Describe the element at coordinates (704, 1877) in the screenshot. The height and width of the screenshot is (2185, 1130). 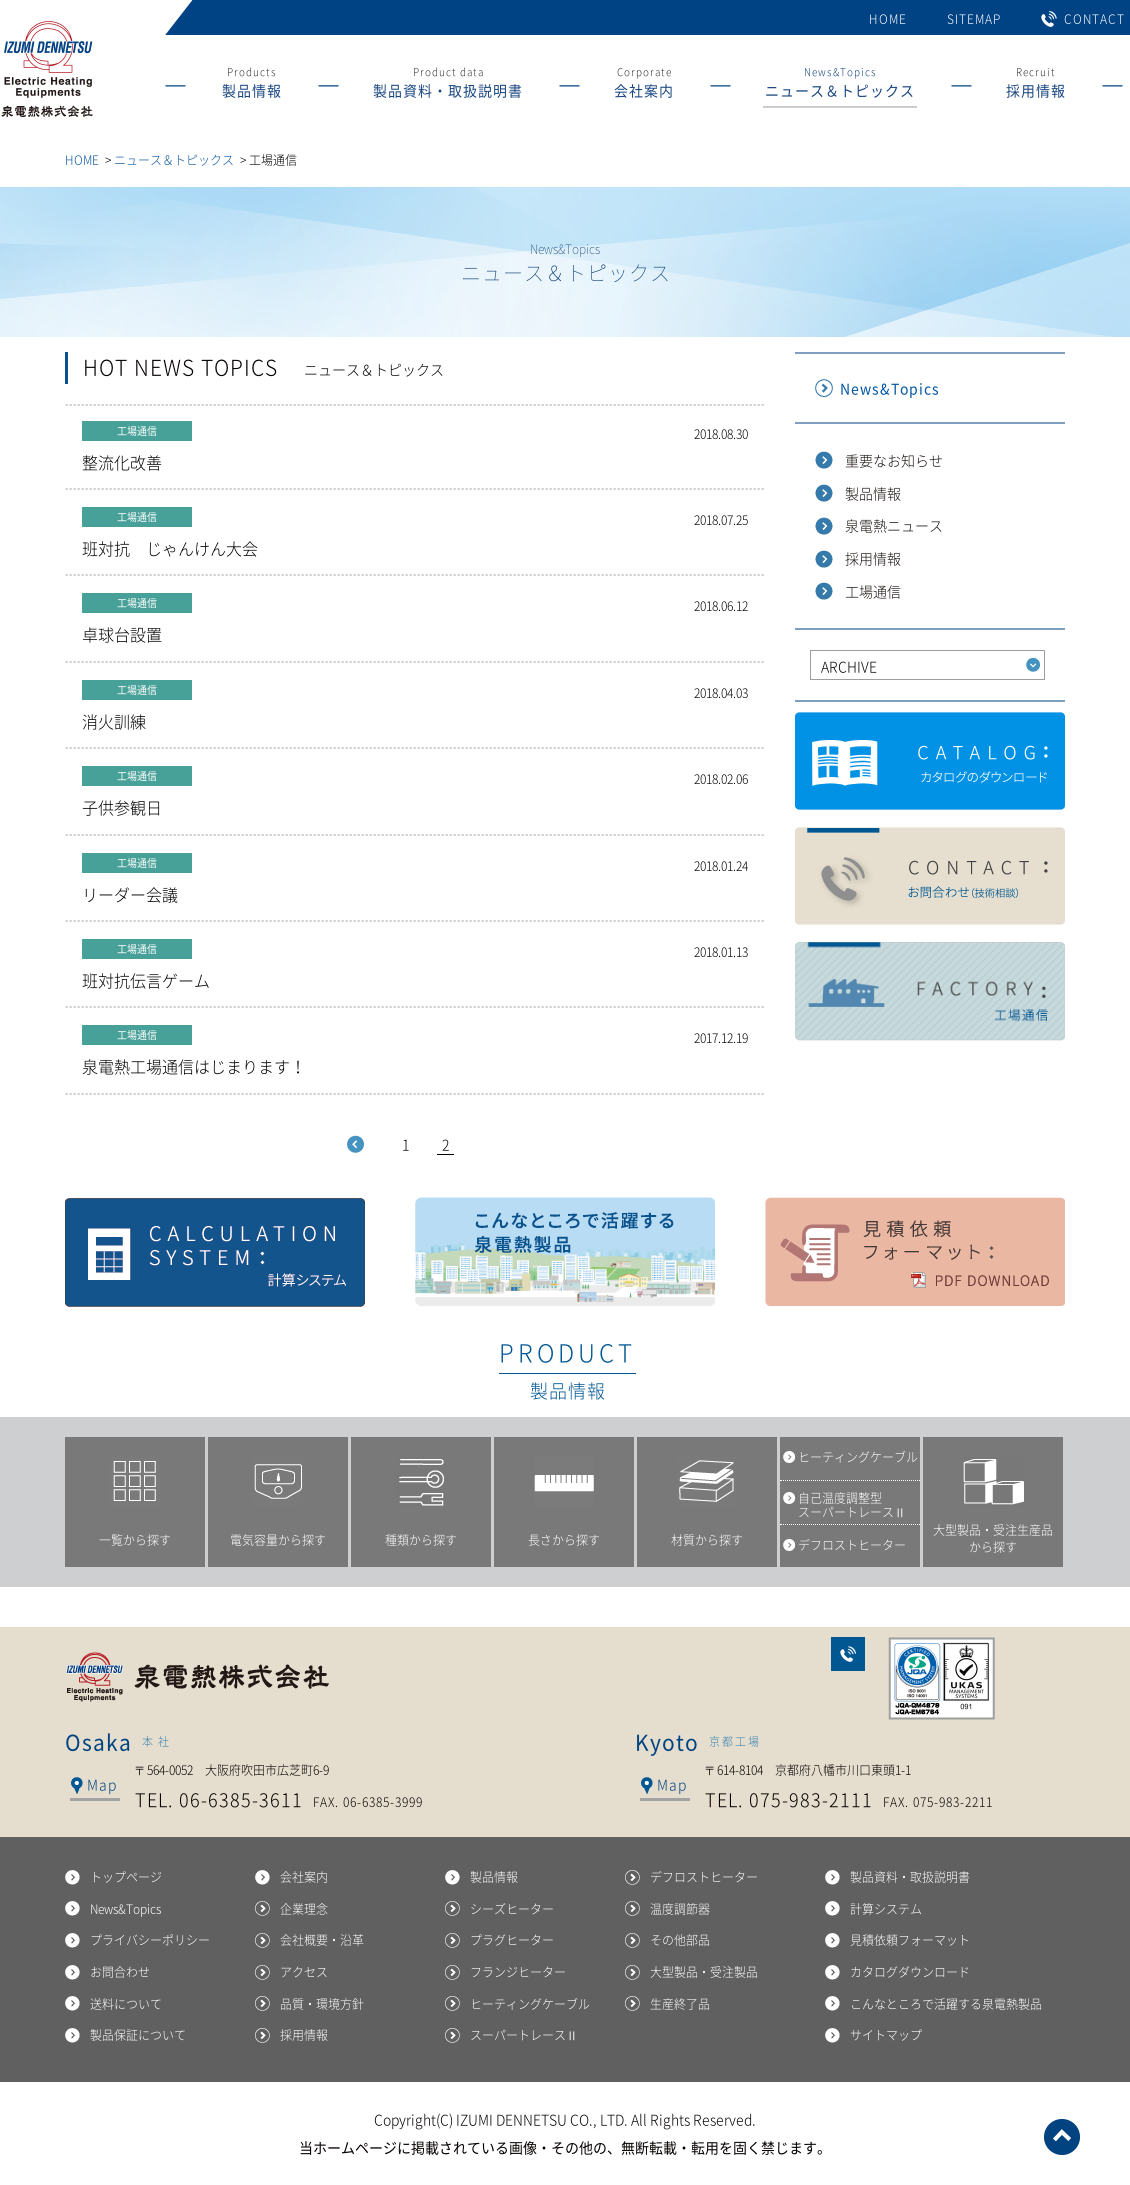
I see `デフロストヒーター` at that location.